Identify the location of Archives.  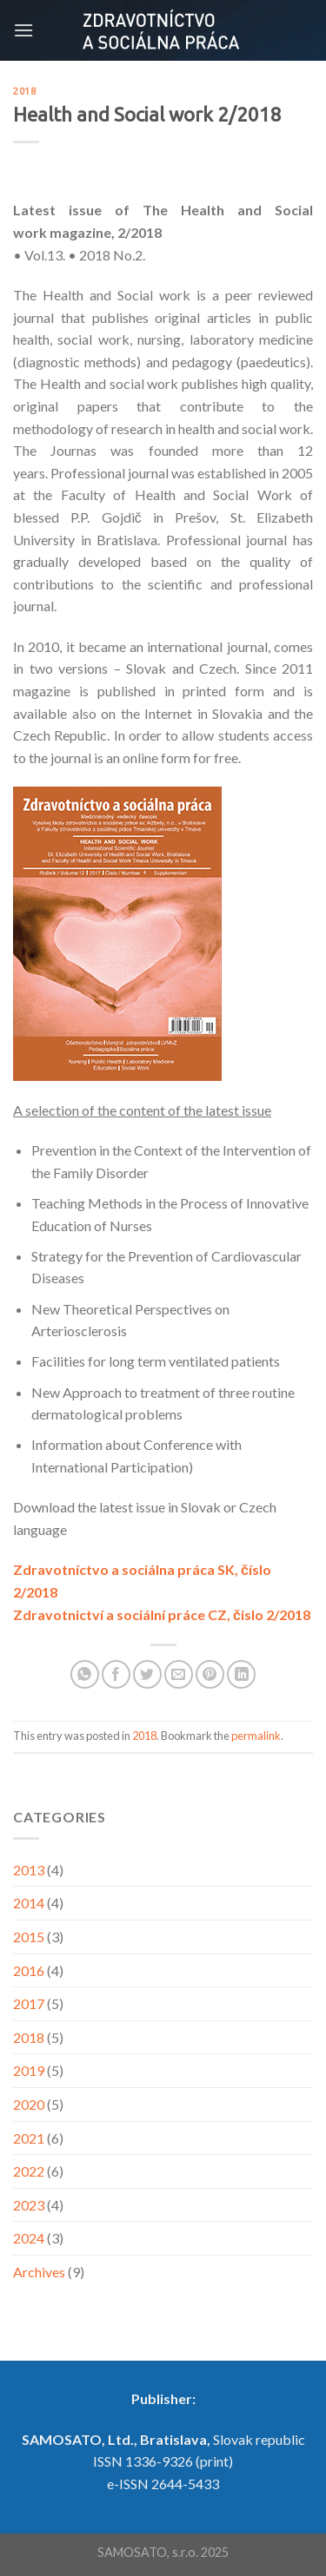
(39, 2271).